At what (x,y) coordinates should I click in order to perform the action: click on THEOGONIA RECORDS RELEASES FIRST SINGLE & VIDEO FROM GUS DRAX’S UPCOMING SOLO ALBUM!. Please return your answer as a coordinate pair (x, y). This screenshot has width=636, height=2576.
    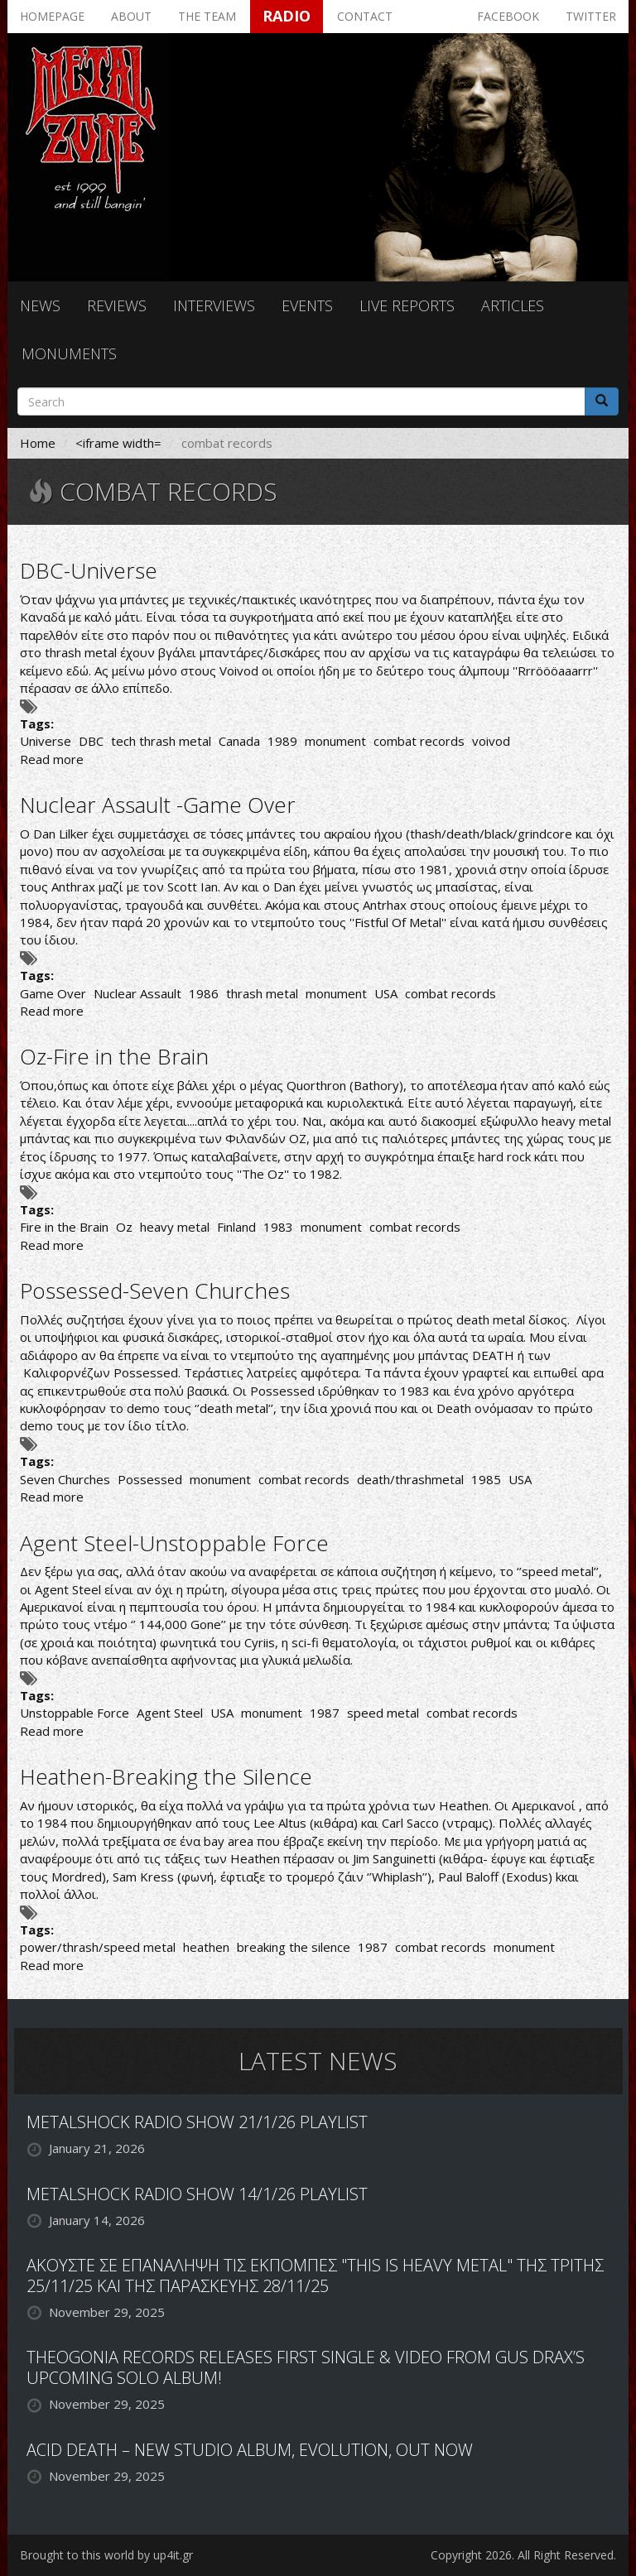
    Looking at the image, I should click on (305, 2367).